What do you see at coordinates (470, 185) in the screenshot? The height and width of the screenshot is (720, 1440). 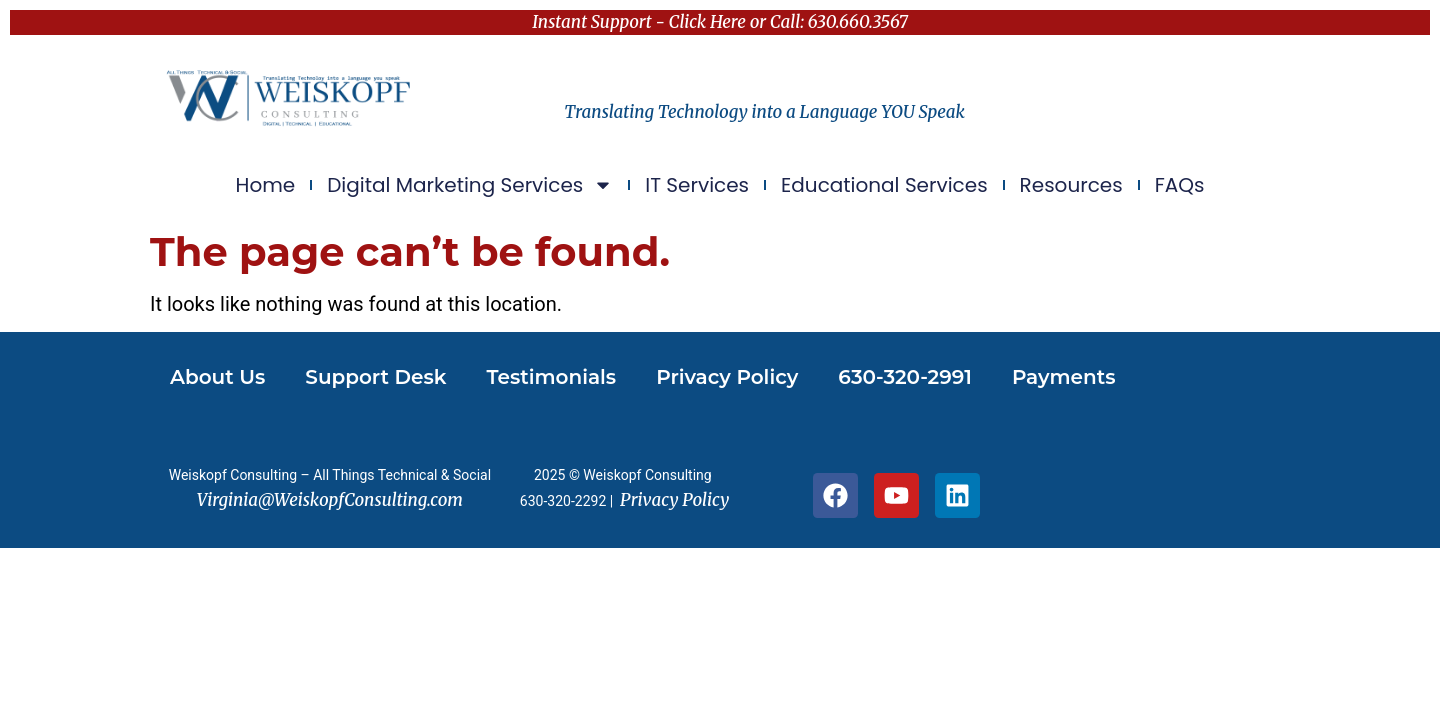 I see `Digital Marketing Services` at bounding box center [470, 185].